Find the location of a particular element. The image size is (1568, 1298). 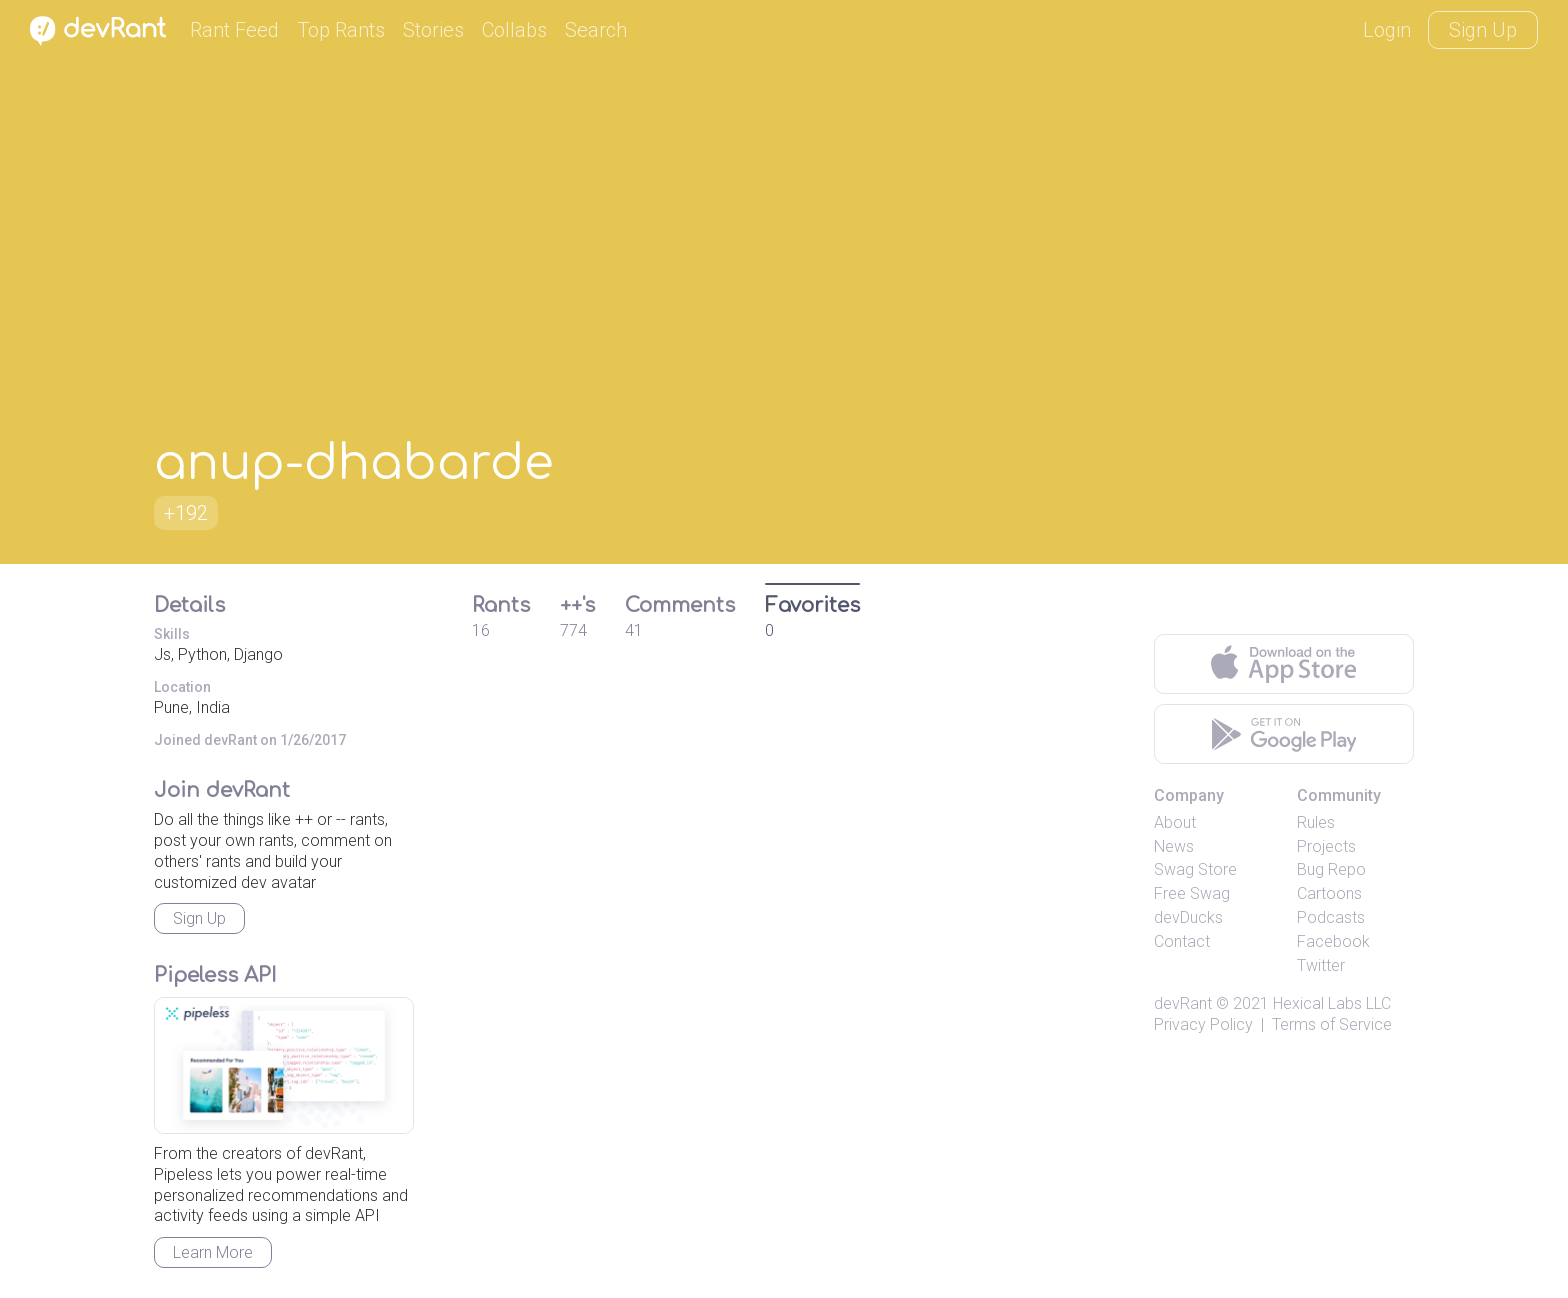

Free Swag is located at coordinates (1192, 893).